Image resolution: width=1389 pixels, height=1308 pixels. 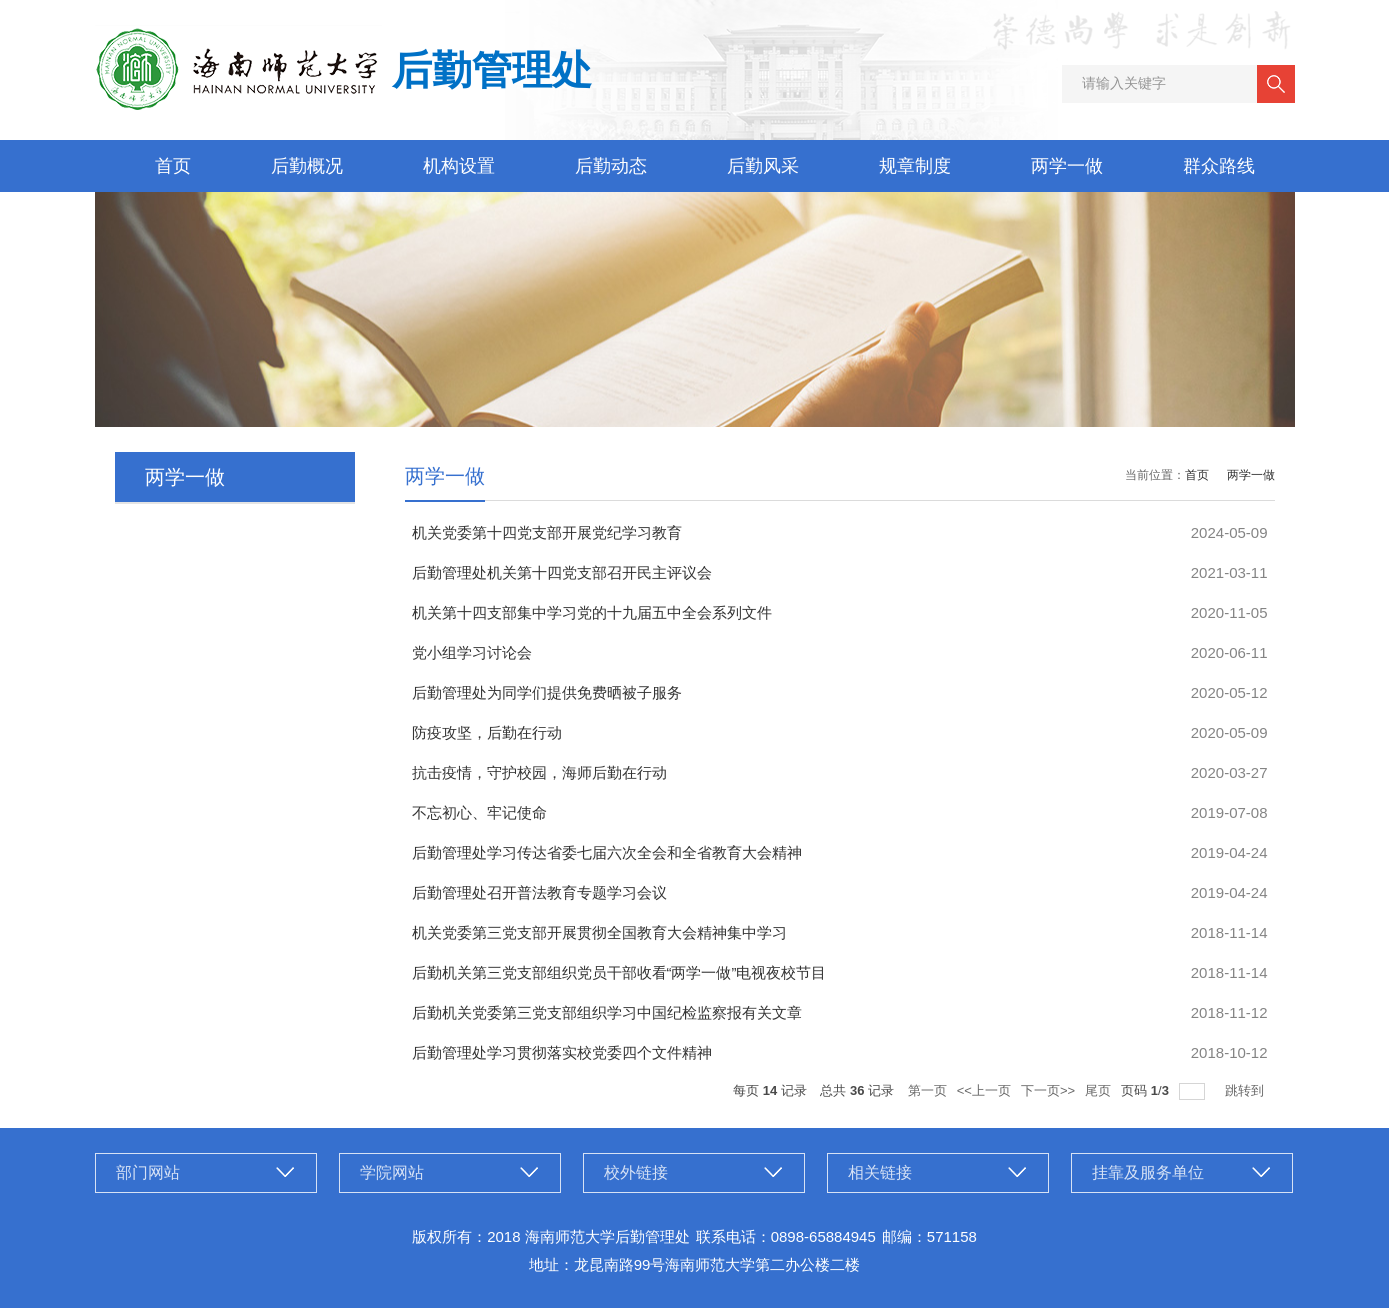 I want to click on 防疫攻坚，后勤在行动, so click(x=487, y=732).